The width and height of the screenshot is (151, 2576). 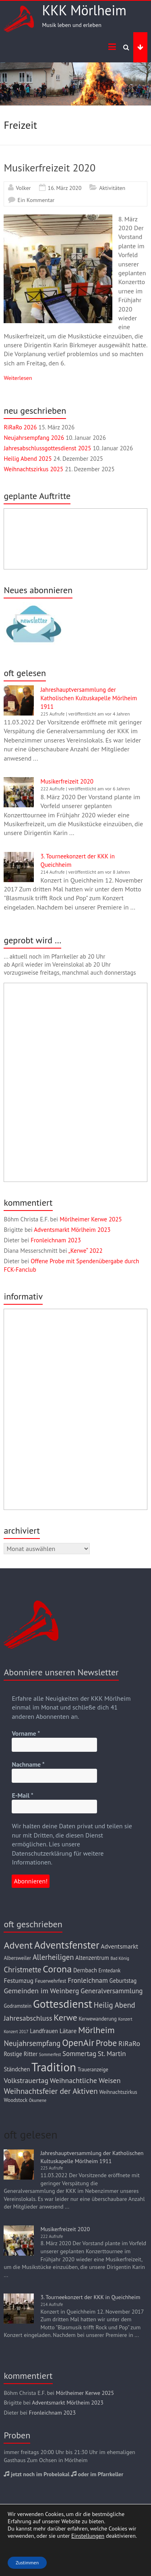 What do you see at coordinates (22, 1795) in the screenshot?
I see `E-Mail` at bounding box center [22, 1795].